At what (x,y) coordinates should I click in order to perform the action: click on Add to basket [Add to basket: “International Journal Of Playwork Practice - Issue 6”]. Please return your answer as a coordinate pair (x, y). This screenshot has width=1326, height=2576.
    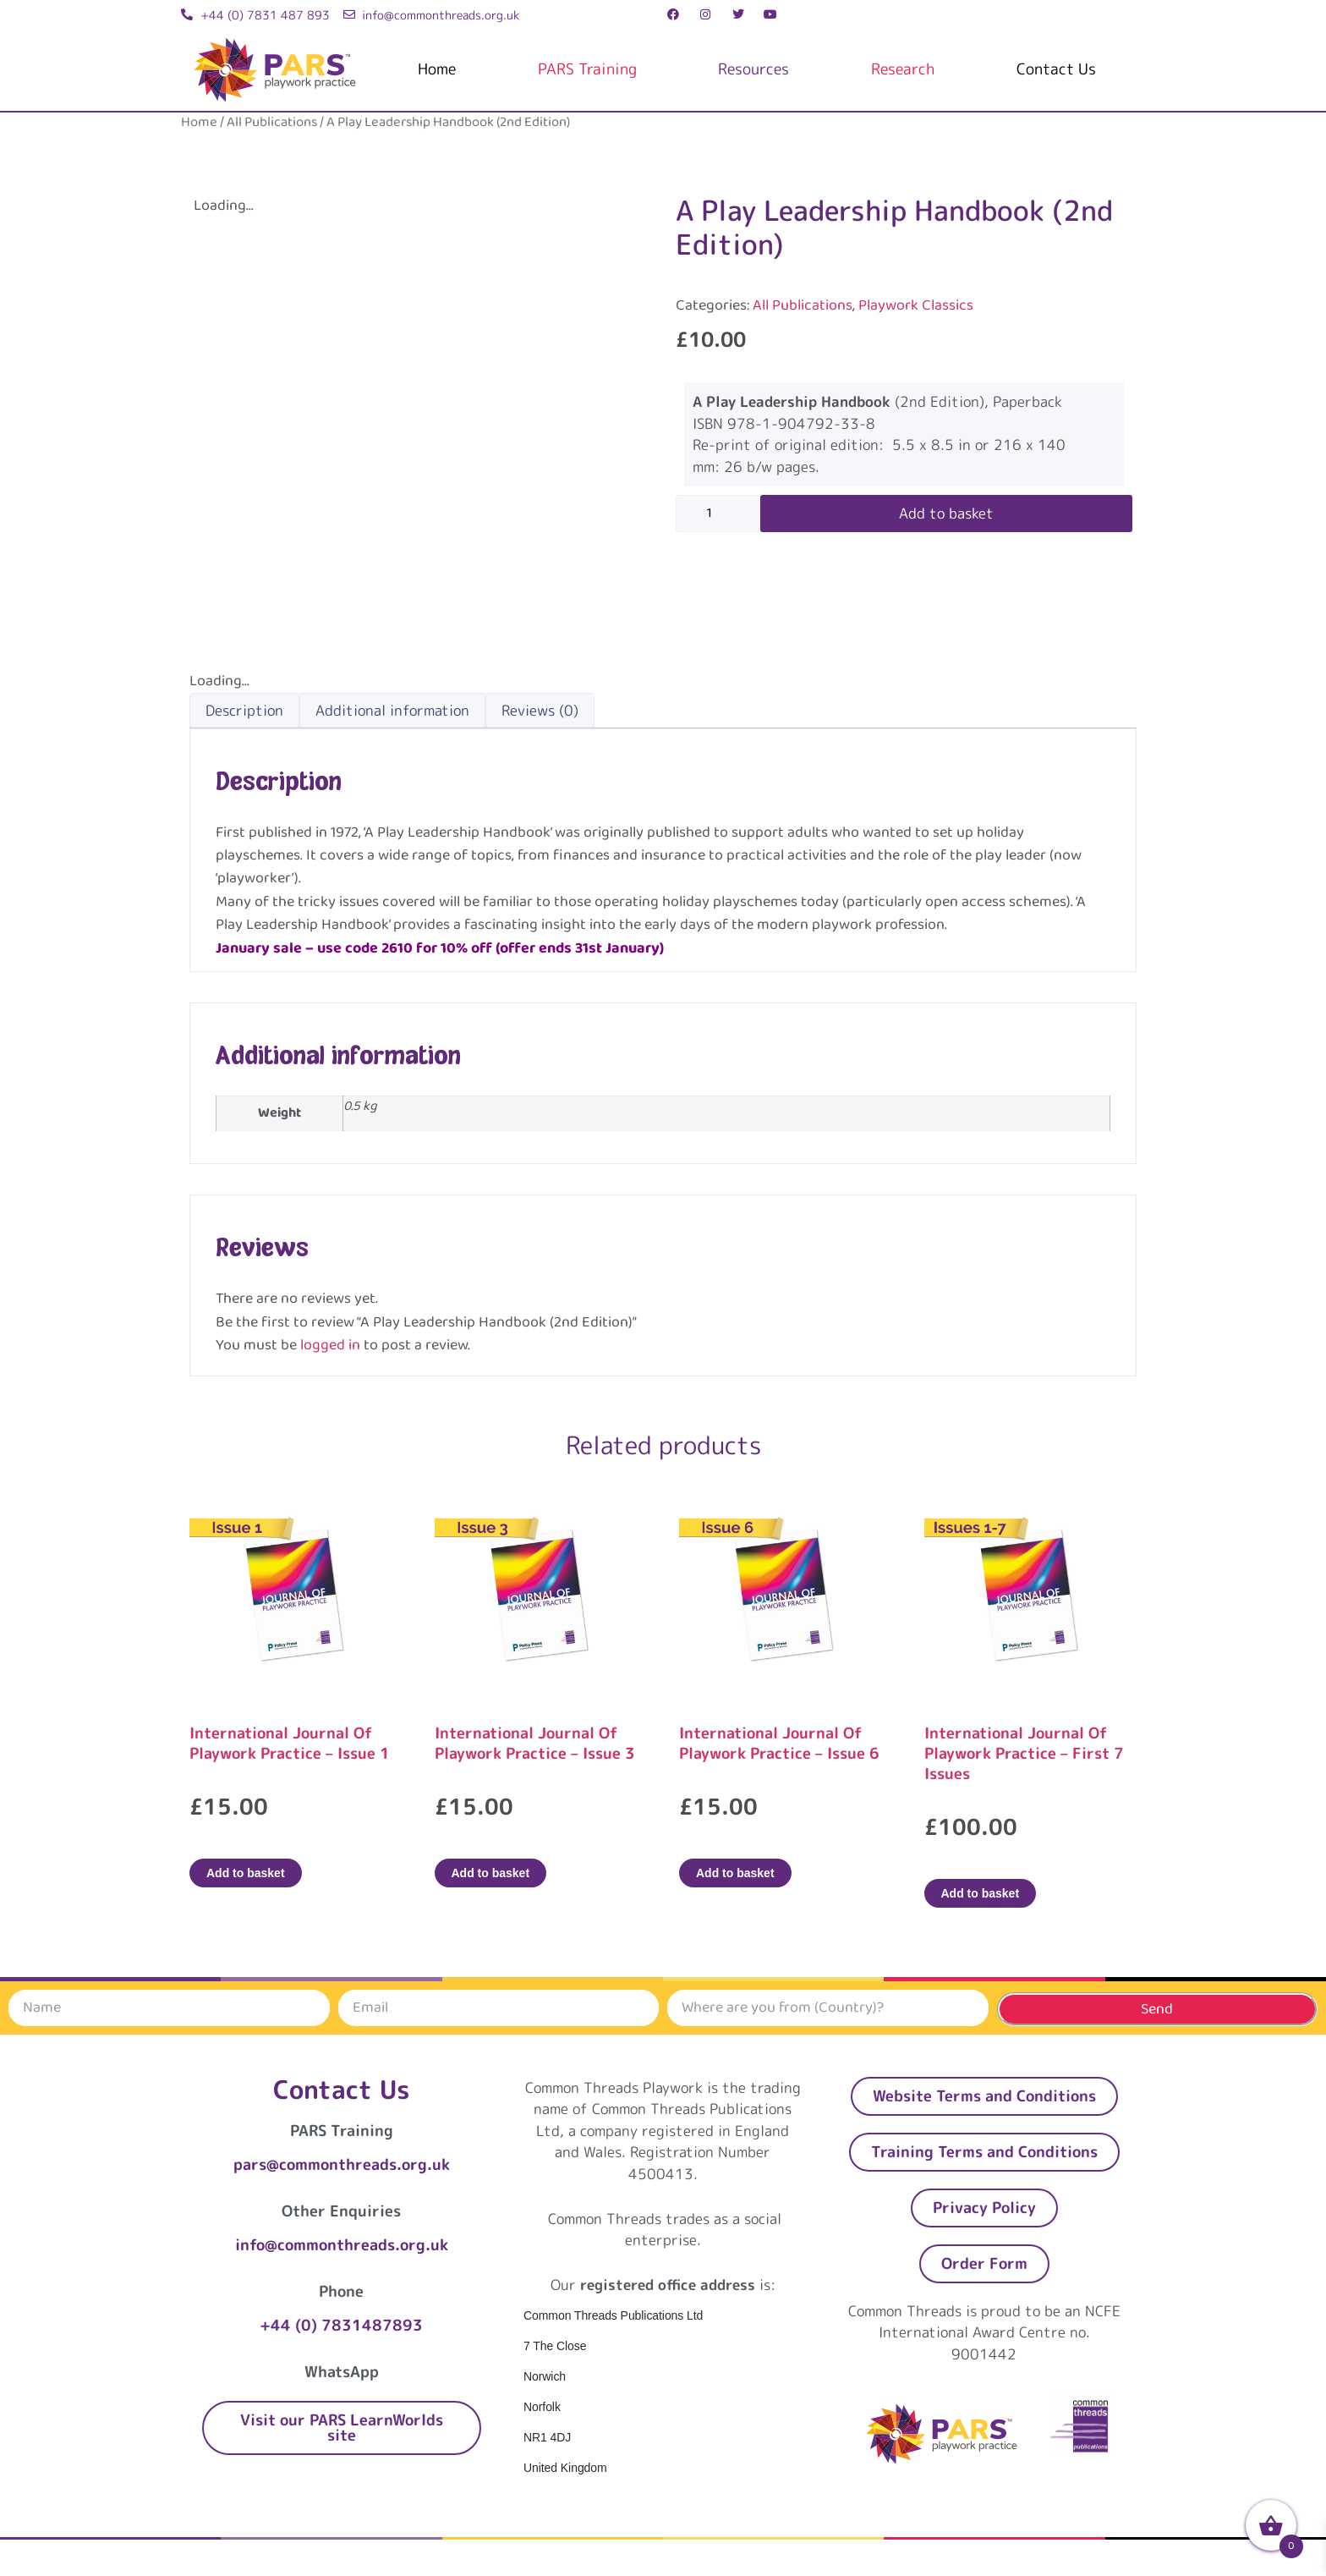
    Looking at the image, I should click on (735, 1873).